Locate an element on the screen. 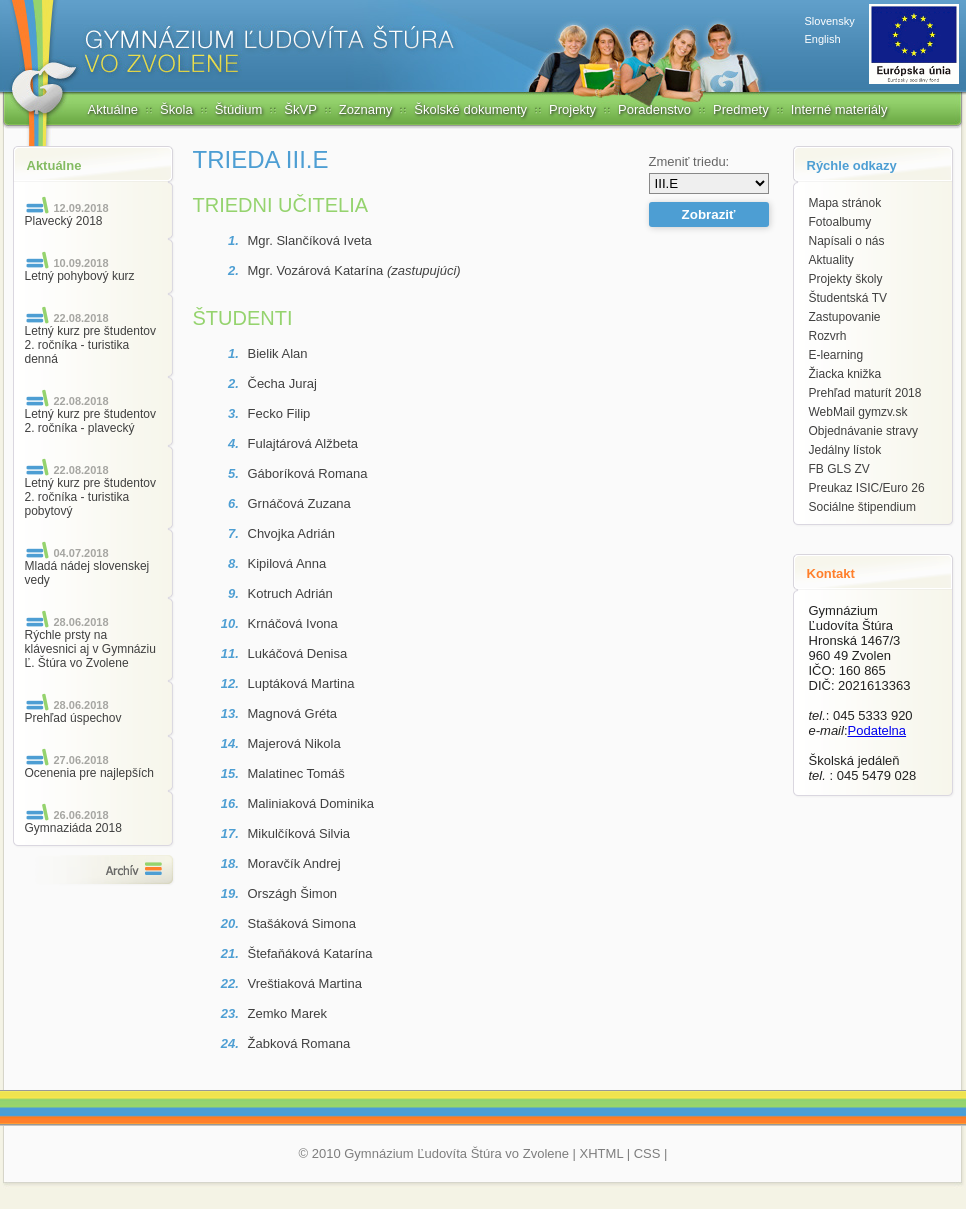 The image size is (966, 1209). Študentská TV is located at coordinates (848, 298).